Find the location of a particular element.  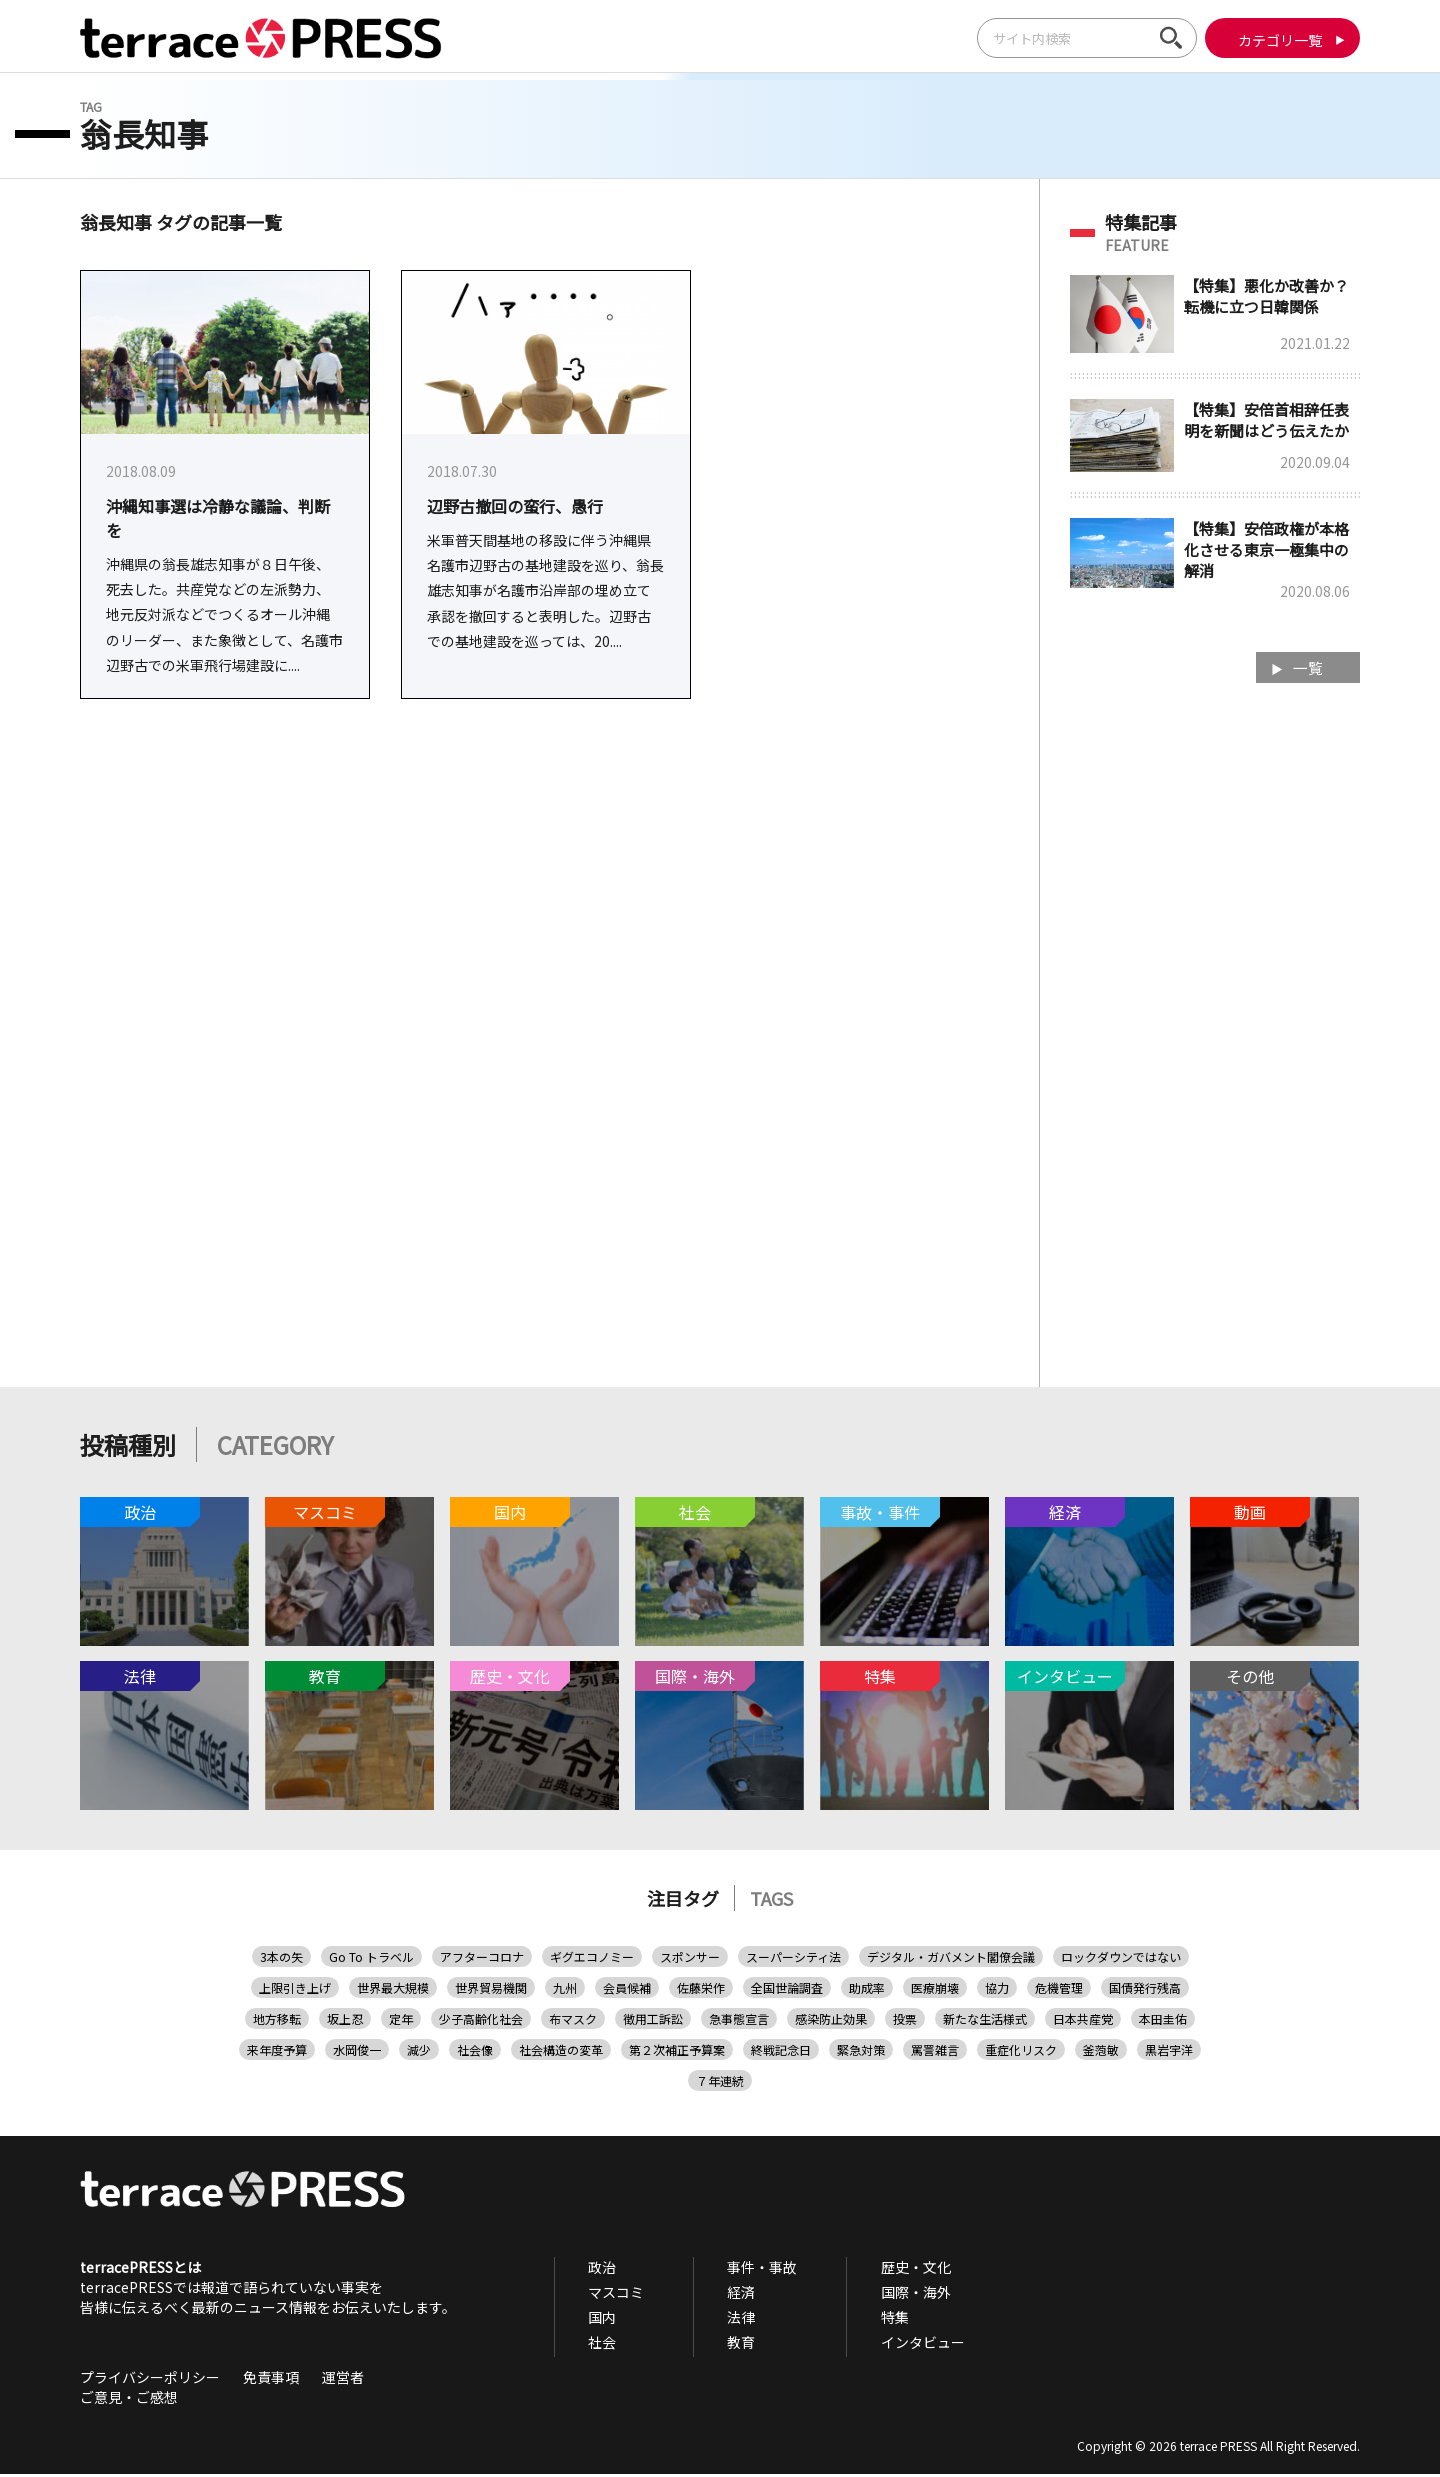

黒岩宇洋 [黒岩宇洋 (1個の項目)] is located at coordinates (1169, 2052).